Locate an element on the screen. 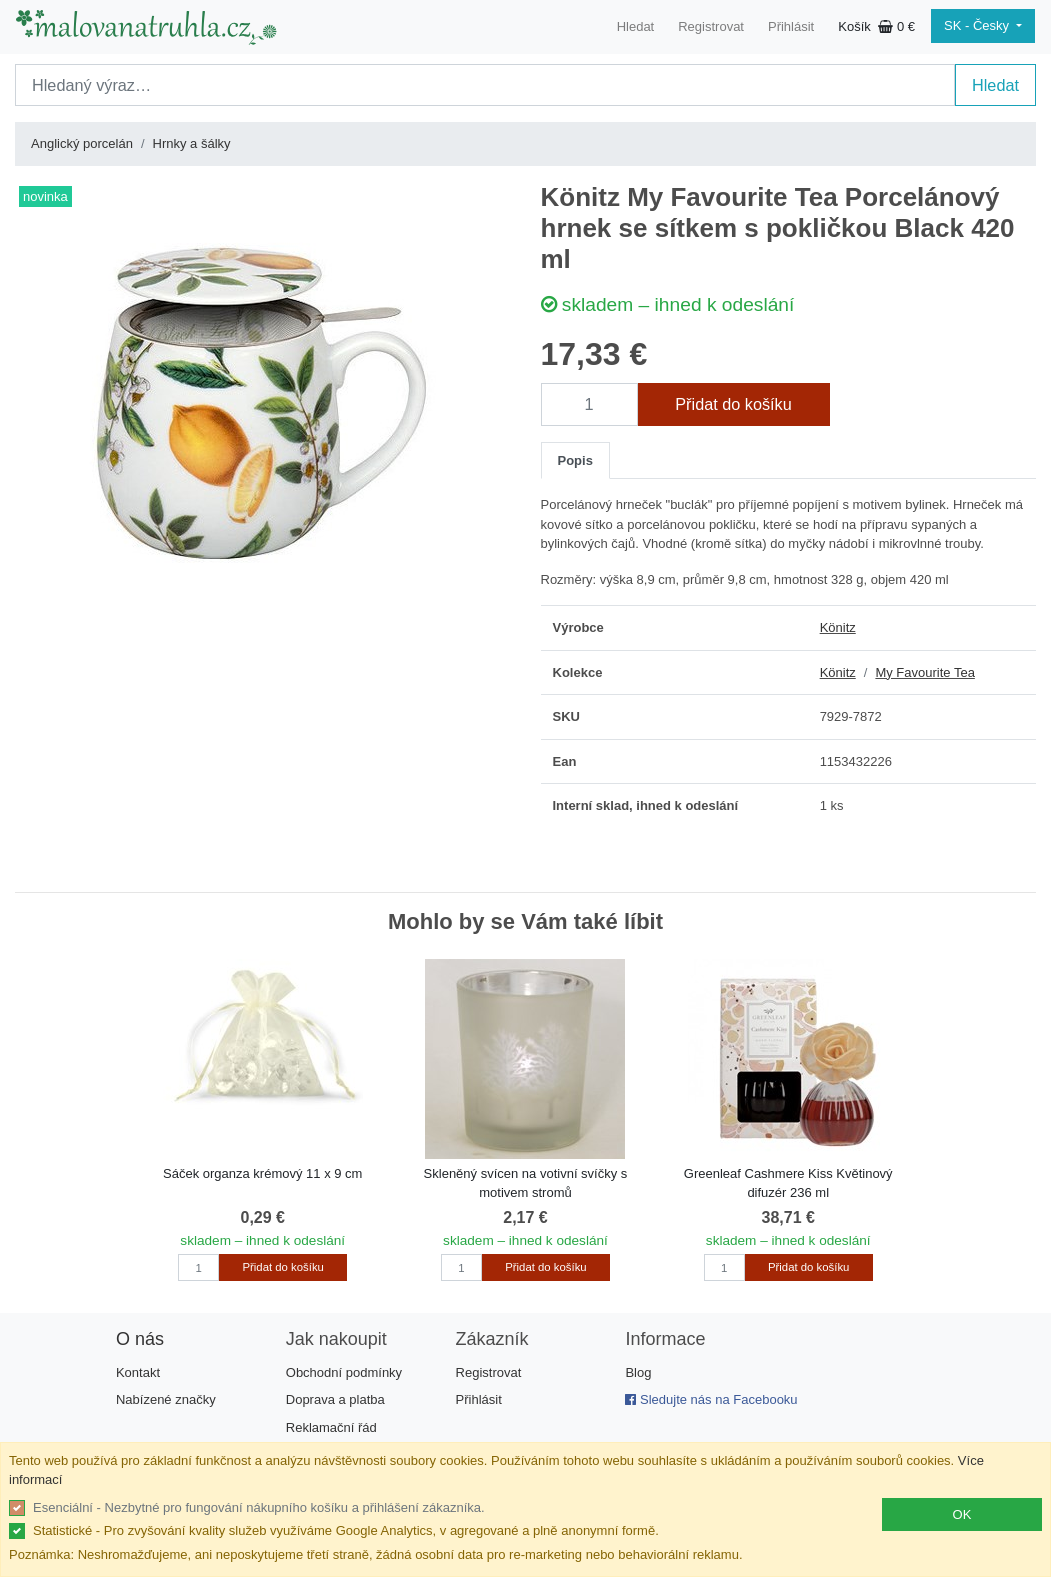  Sáček organza krémový 11 x 9 cm is located at coordinates (262, 1173).